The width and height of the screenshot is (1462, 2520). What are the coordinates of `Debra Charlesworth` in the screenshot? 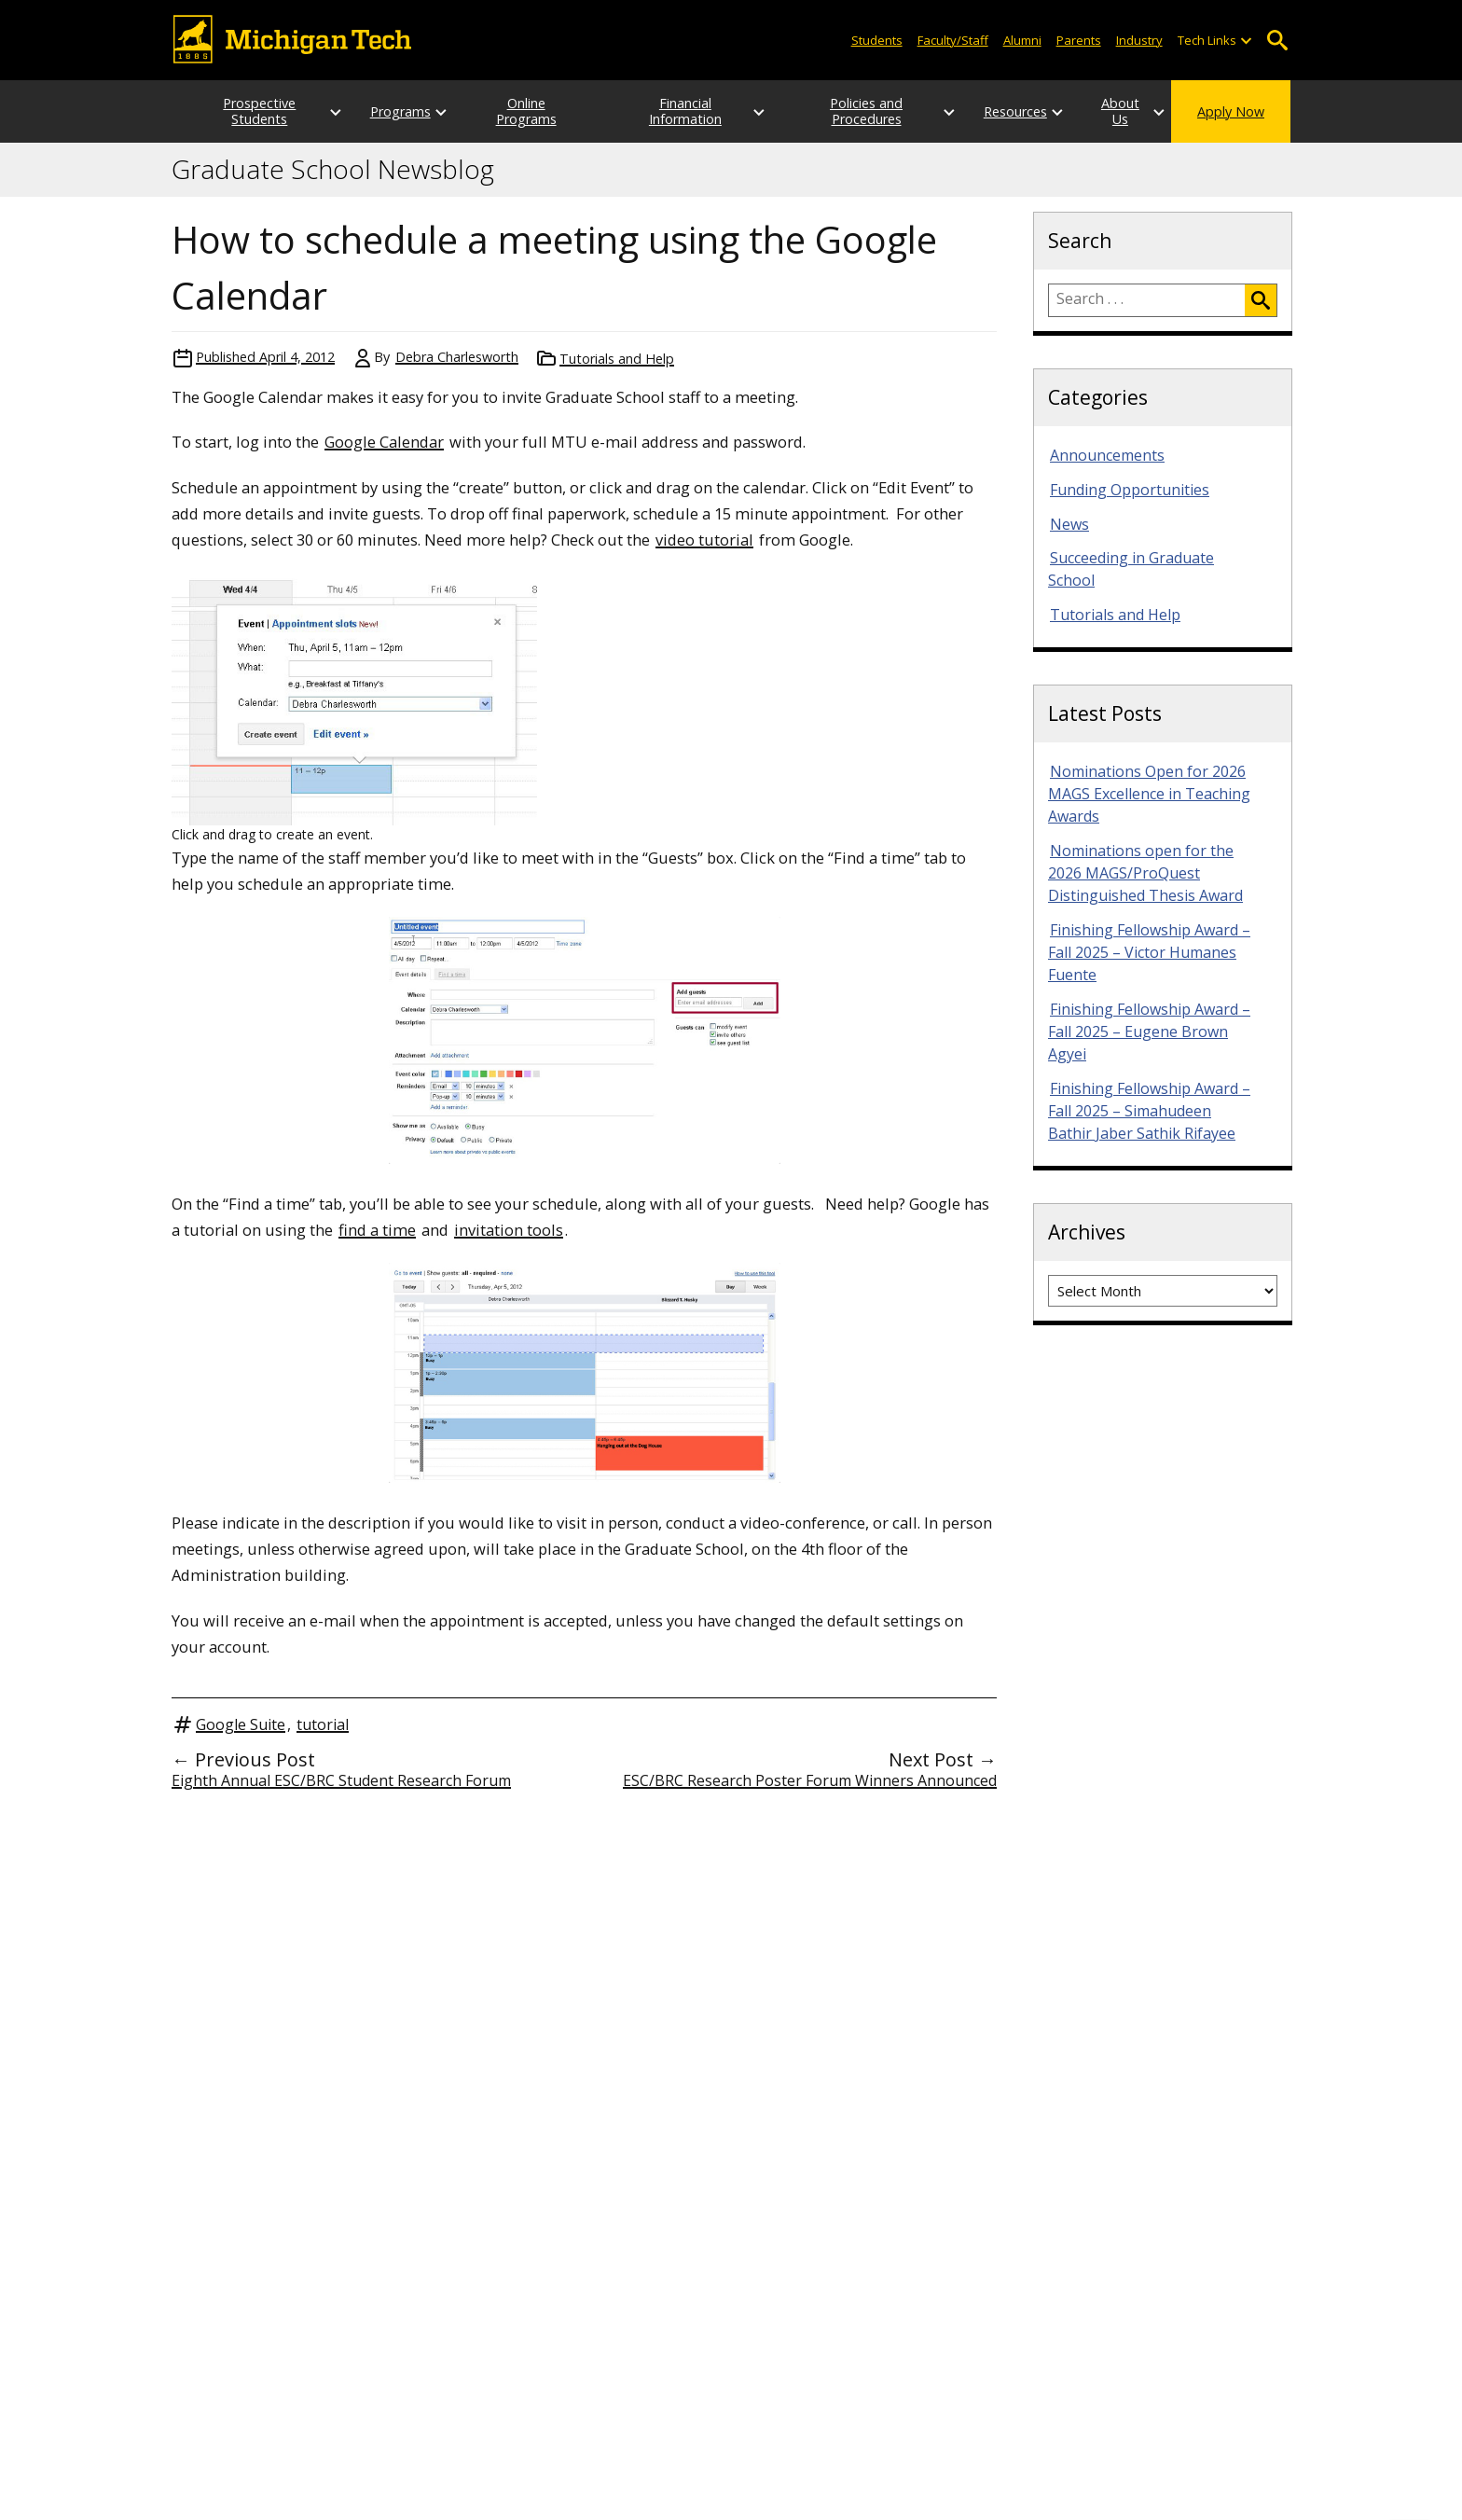 It's located at (456, 357).